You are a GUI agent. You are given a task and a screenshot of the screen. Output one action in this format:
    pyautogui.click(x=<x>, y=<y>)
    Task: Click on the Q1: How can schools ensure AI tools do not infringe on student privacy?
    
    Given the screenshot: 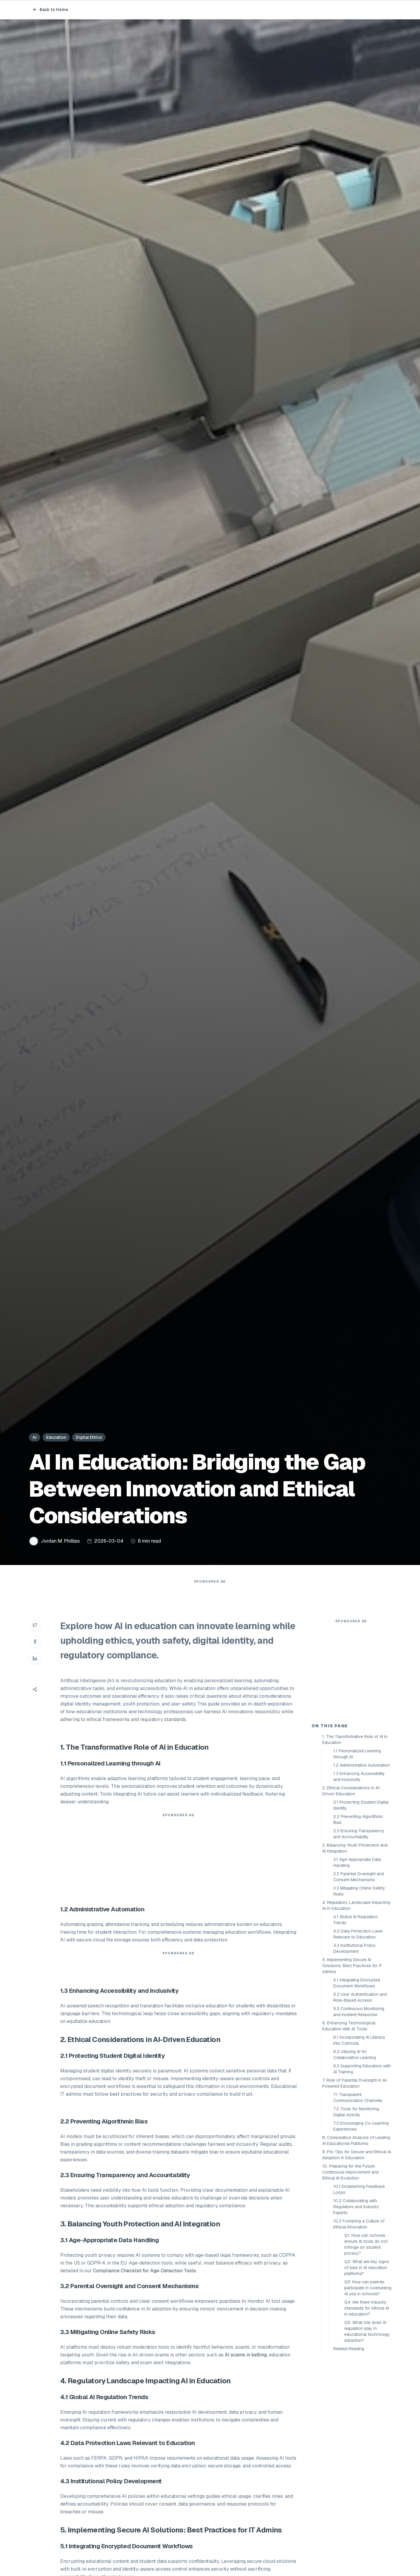 What is the action you would take?
    pyautogui.click(x=366, y=2351)
    